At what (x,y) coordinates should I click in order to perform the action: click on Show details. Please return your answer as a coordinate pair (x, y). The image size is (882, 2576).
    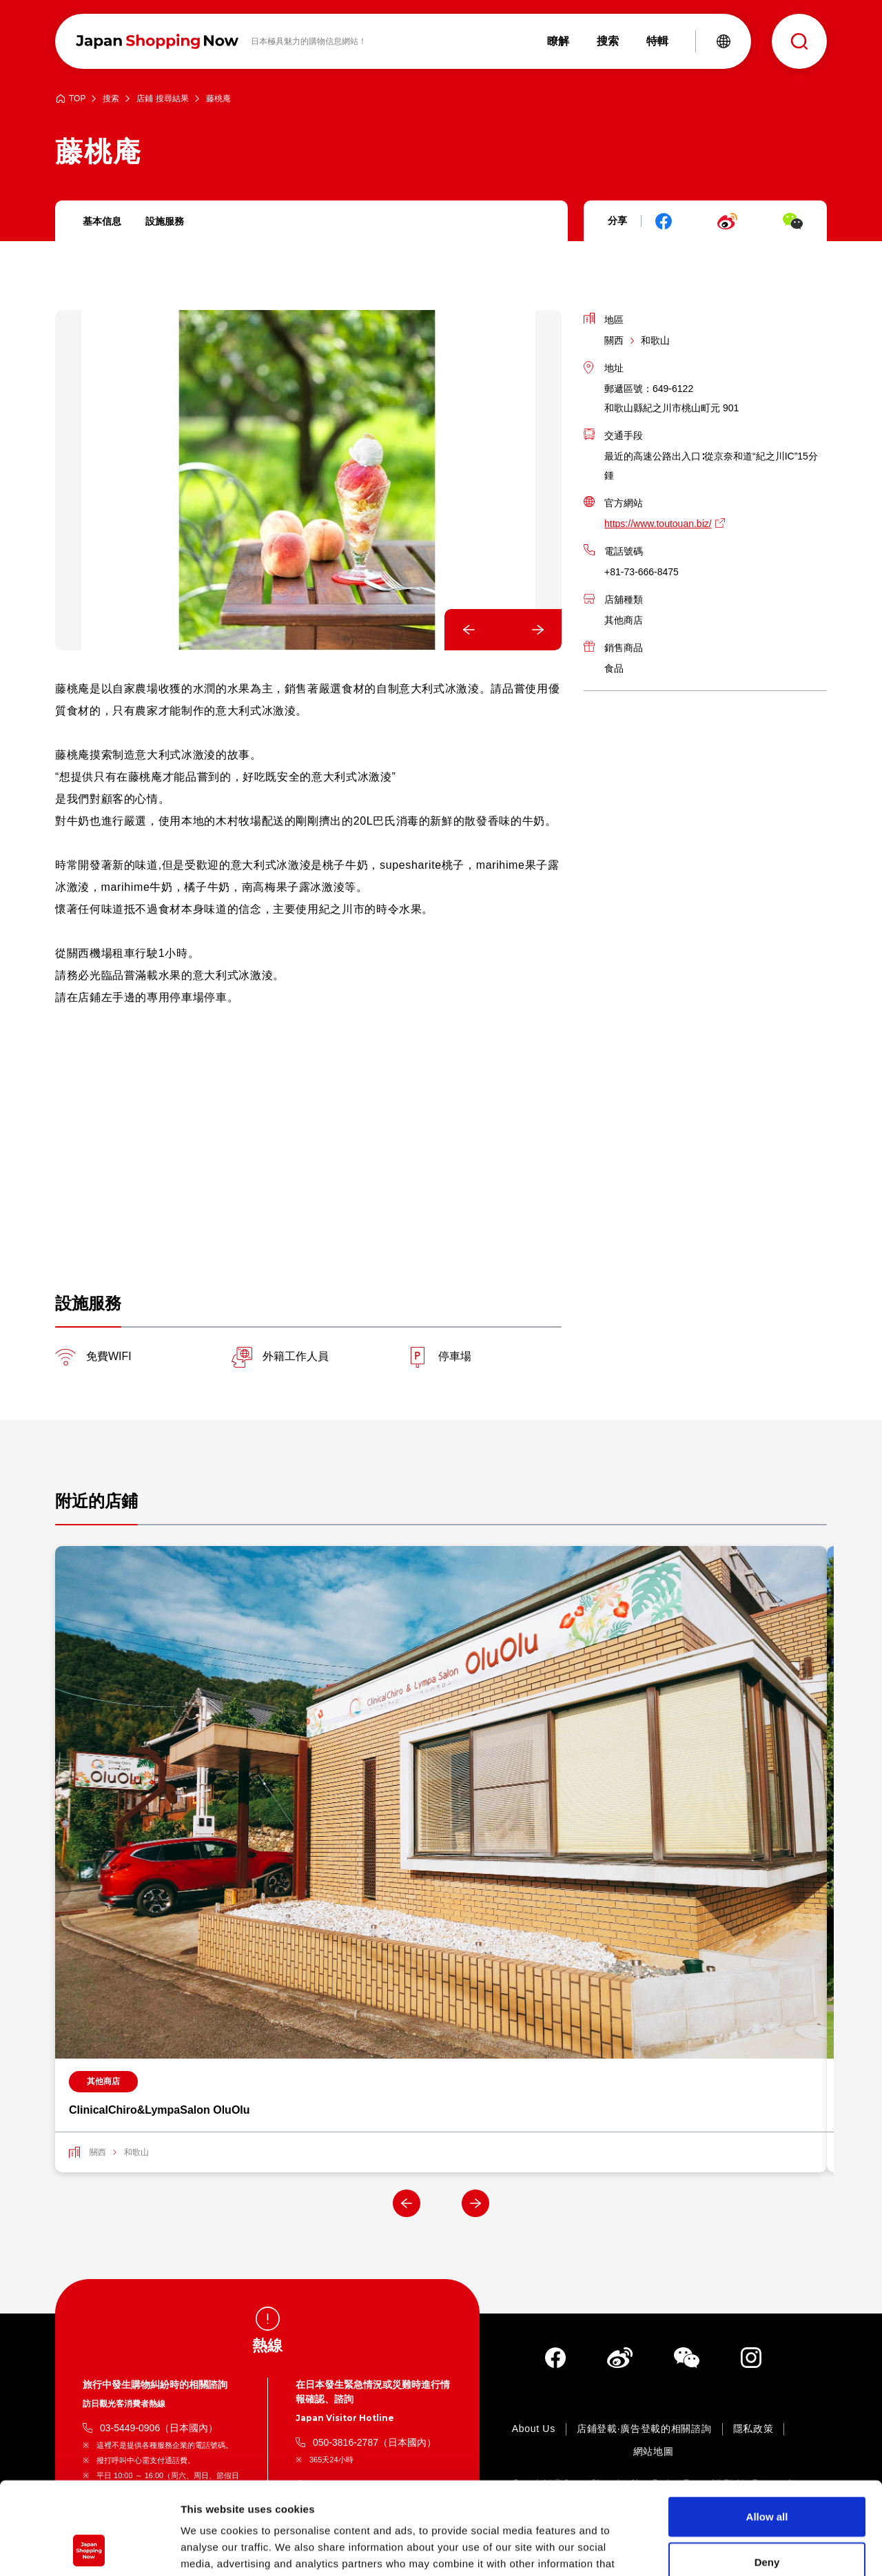
    Looking at the image, I should click on (723, 2549).